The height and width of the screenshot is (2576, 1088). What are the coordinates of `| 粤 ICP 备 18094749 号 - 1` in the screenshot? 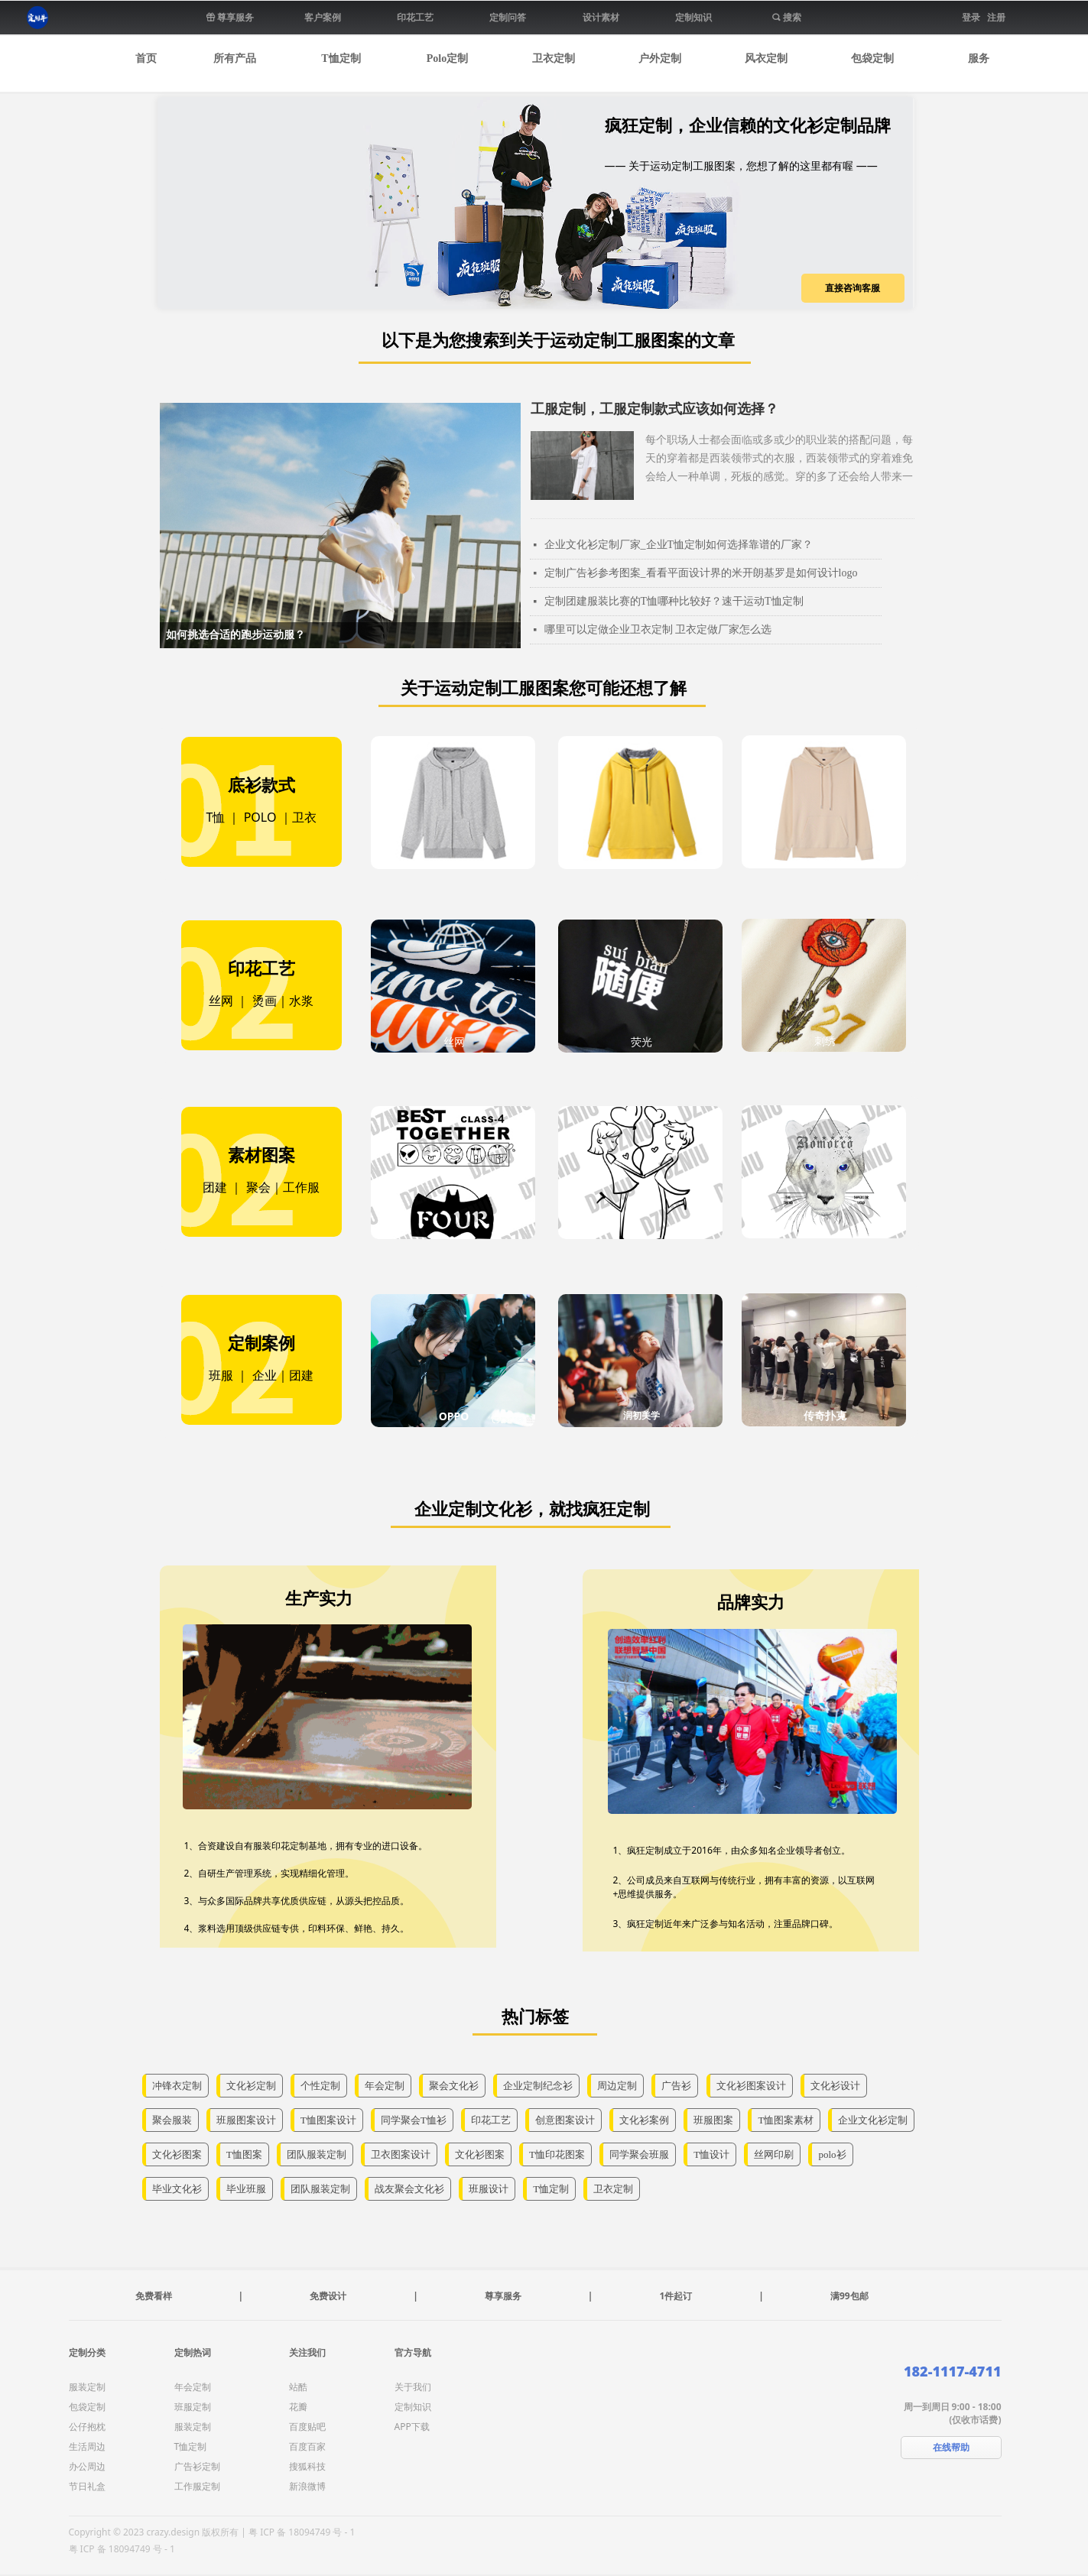 It's located at (298, 2532).